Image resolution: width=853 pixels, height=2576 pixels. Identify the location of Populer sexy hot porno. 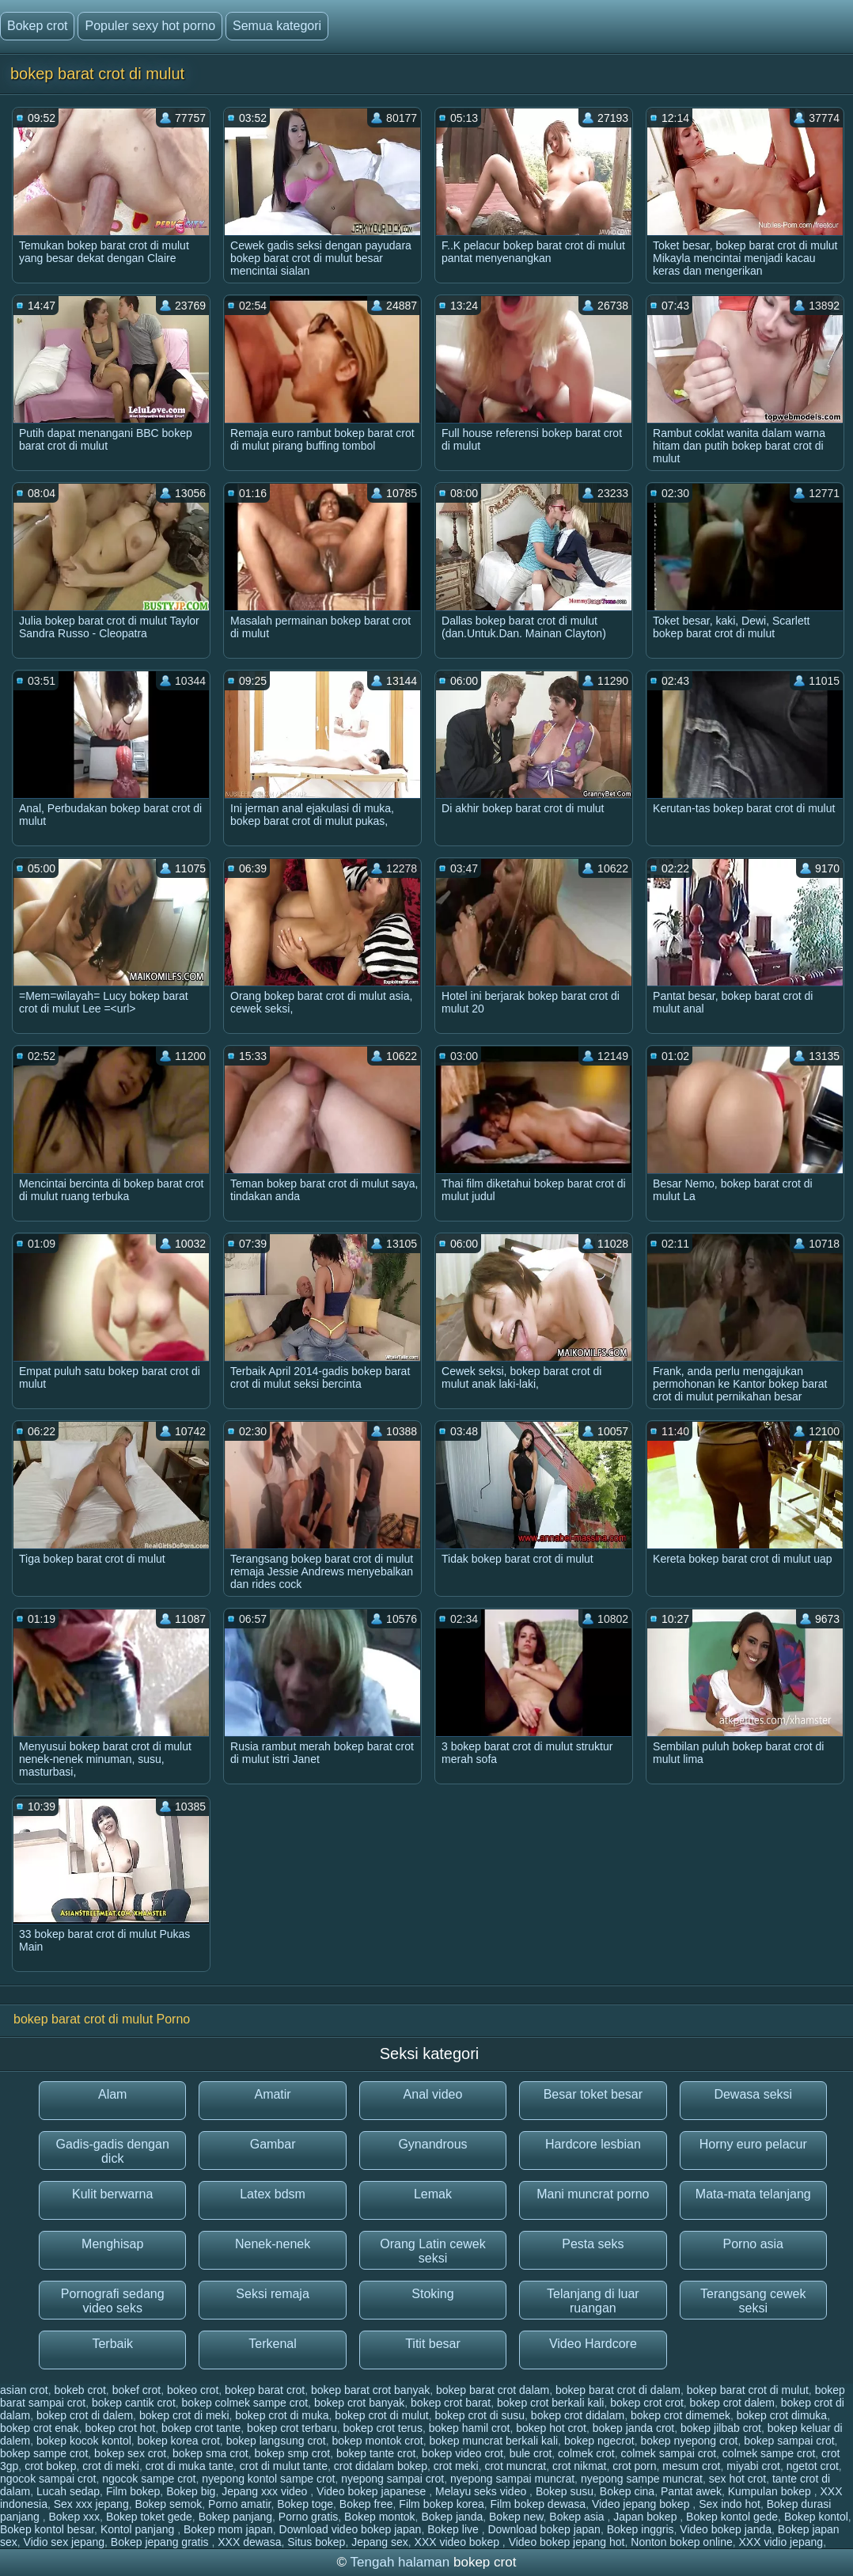
(150, 25).